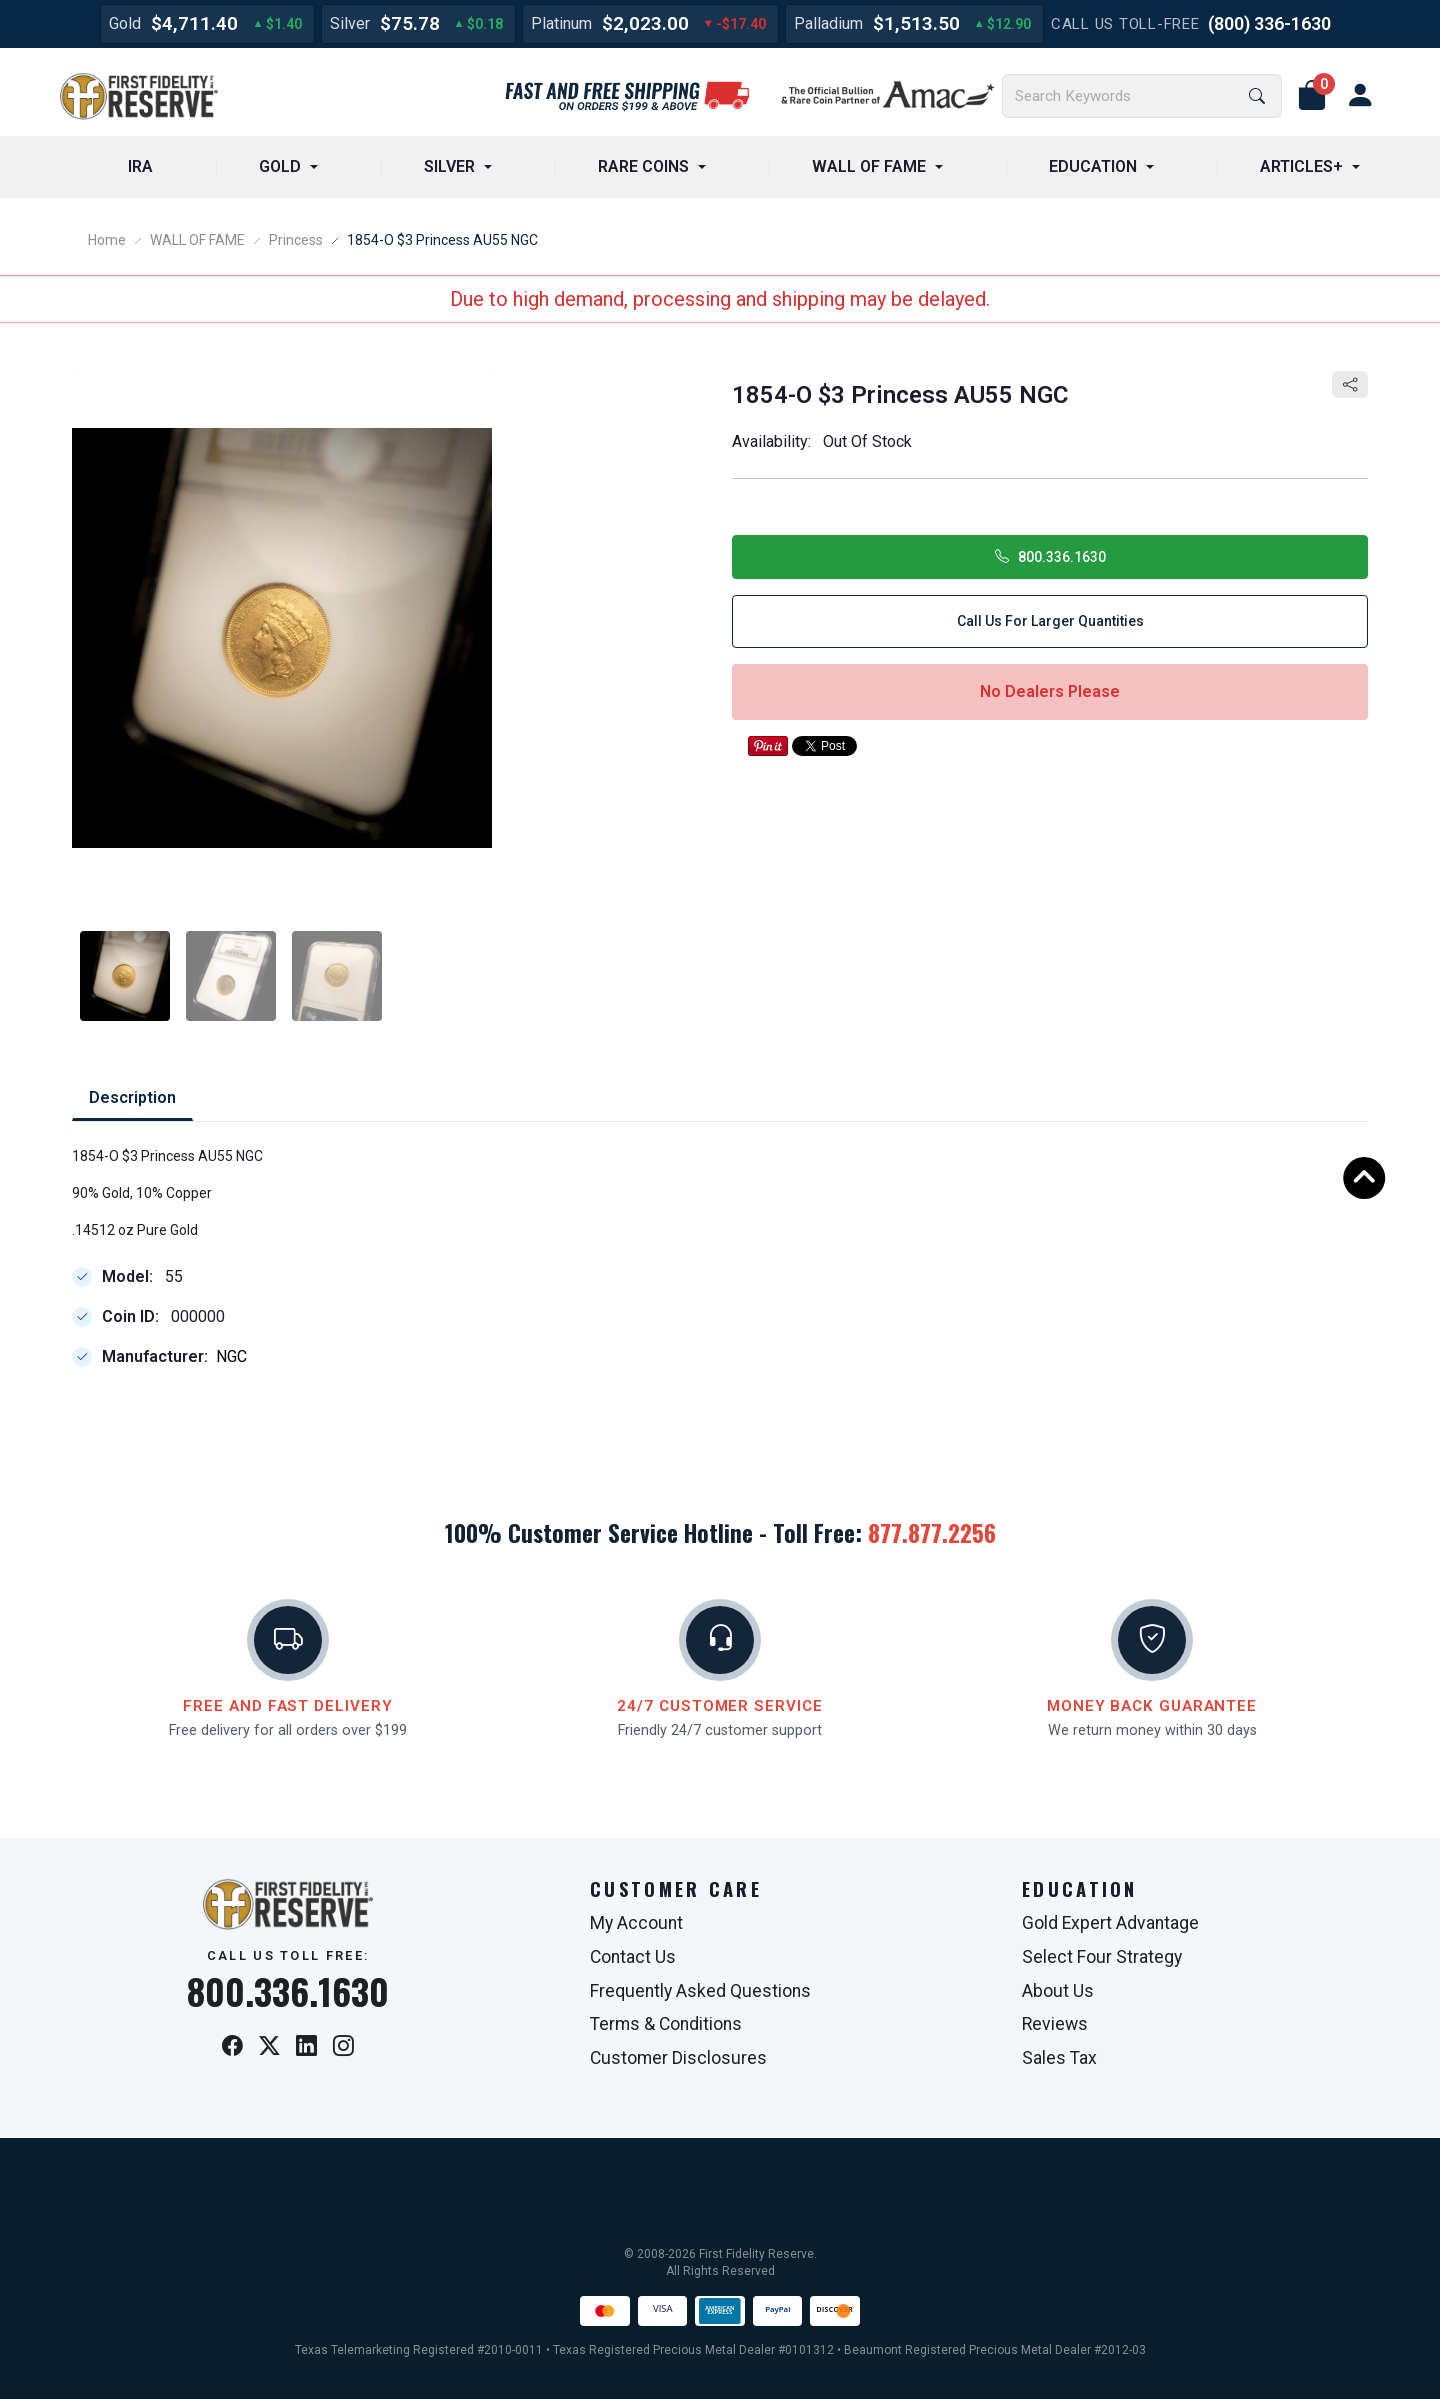 This screenshot has width=1440, height=2399. I want to click on My Account, so click(636, 1923).